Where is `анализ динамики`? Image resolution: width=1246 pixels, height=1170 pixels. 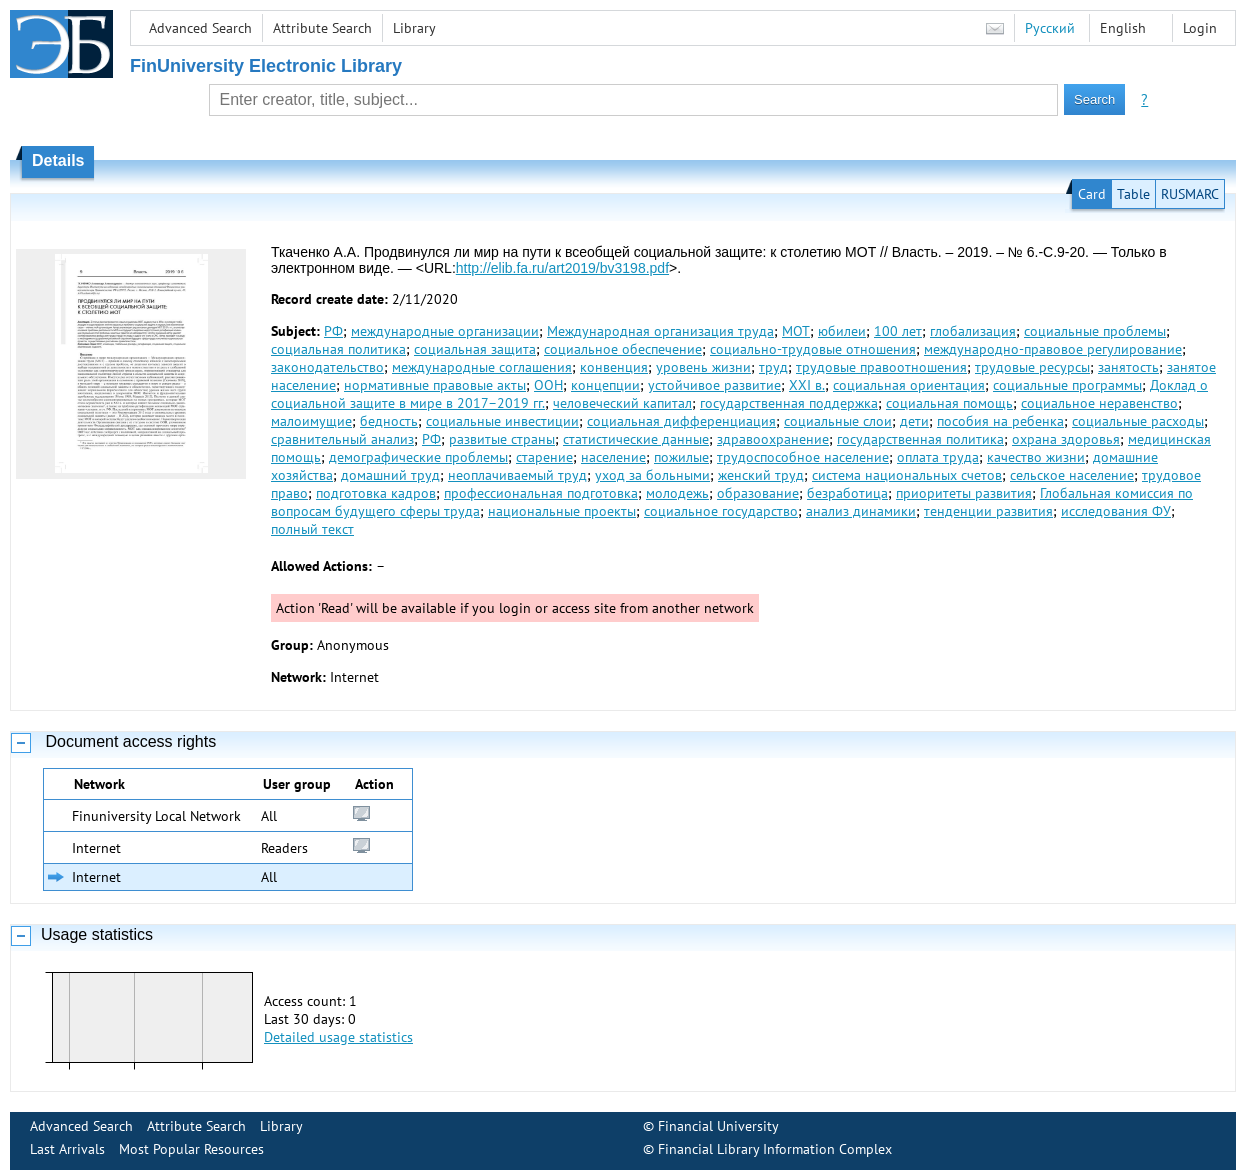
анализ динамики is located at coordinates (861, 511).